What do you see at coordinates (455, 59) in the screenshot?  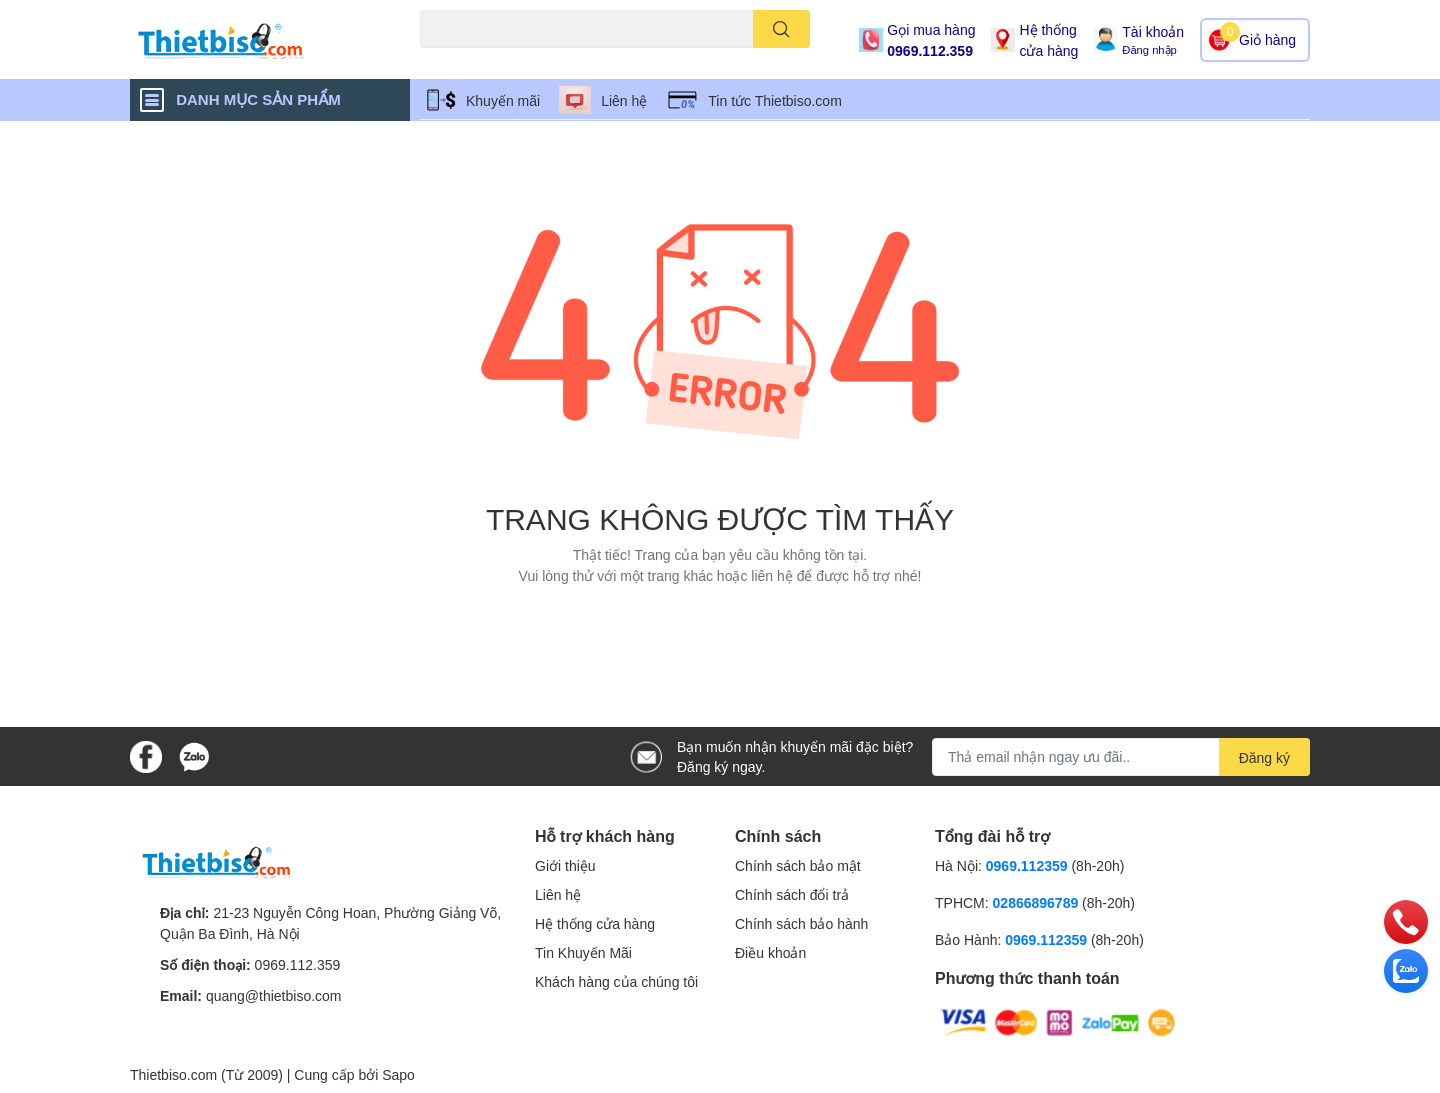 I see `Máy chiếu cũ` at bounding box center [455, 59].